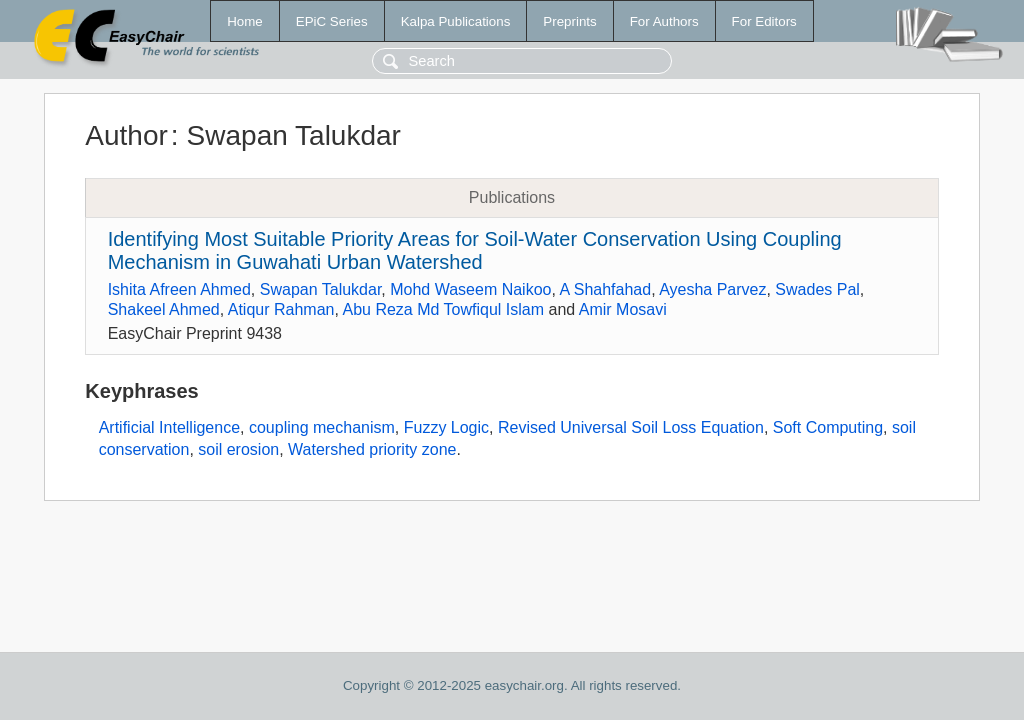 The height and width of the screenshot is (720, 1024). Describe the element at coordinates (631, 427) in the screenshot. I see `Revised Universal Soil Loss Equation` at that location.